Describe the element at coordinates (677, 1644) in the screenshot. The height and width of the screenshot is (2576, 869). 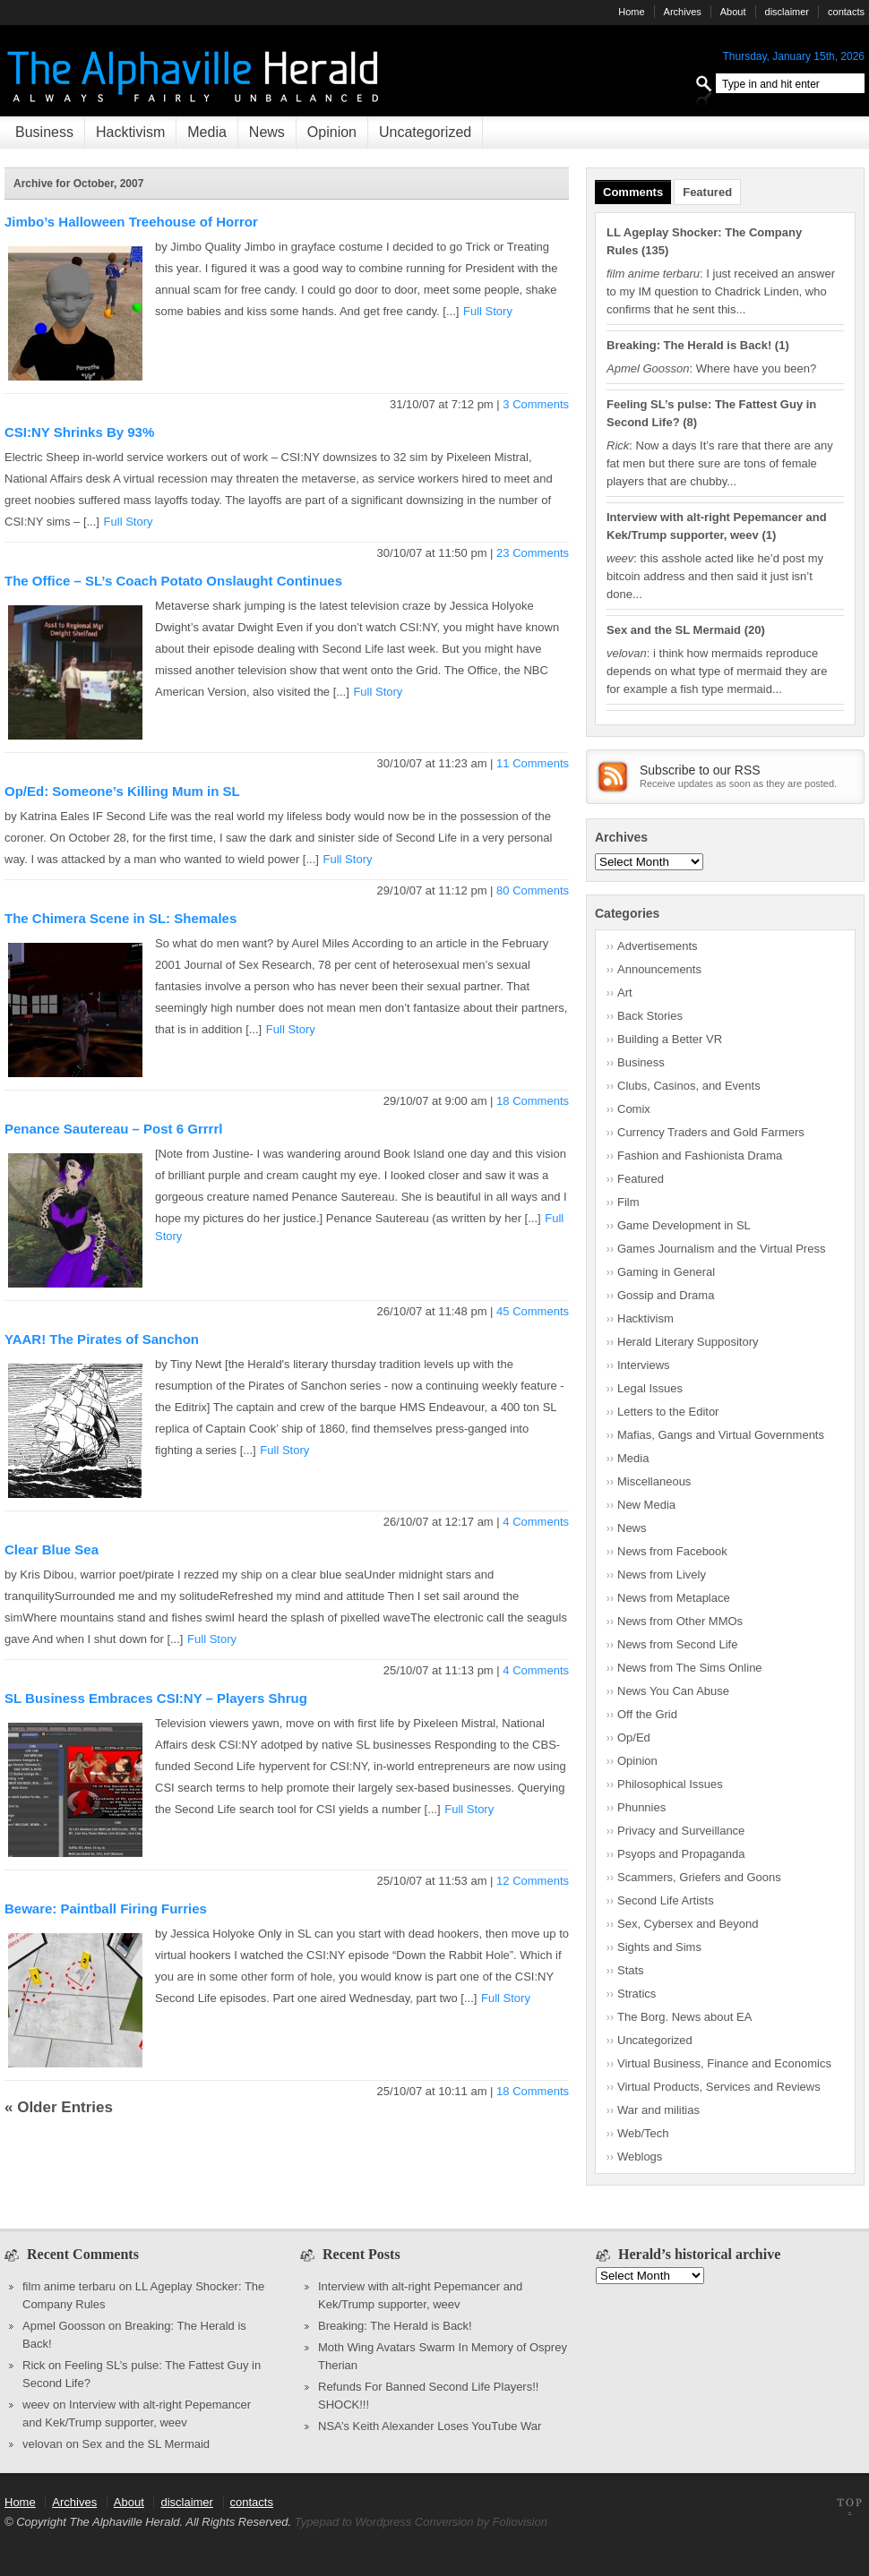
I see `News from Second Life` at that location.